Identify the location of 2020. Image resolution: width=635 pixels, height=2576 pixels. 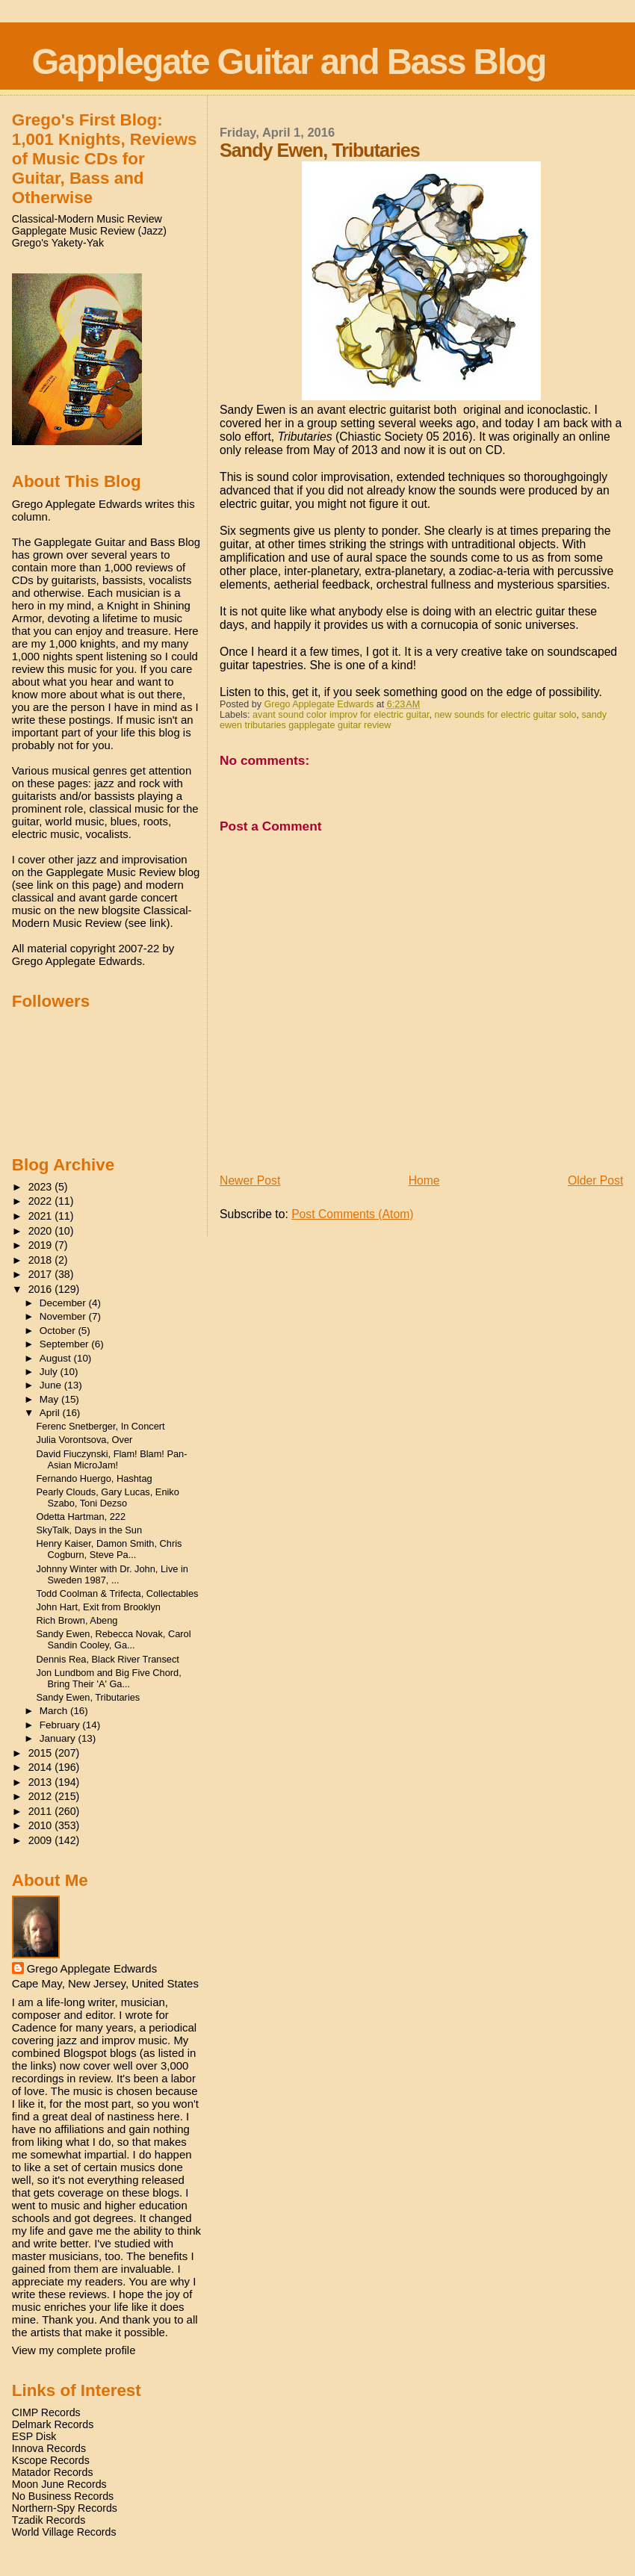
(41, 1231).